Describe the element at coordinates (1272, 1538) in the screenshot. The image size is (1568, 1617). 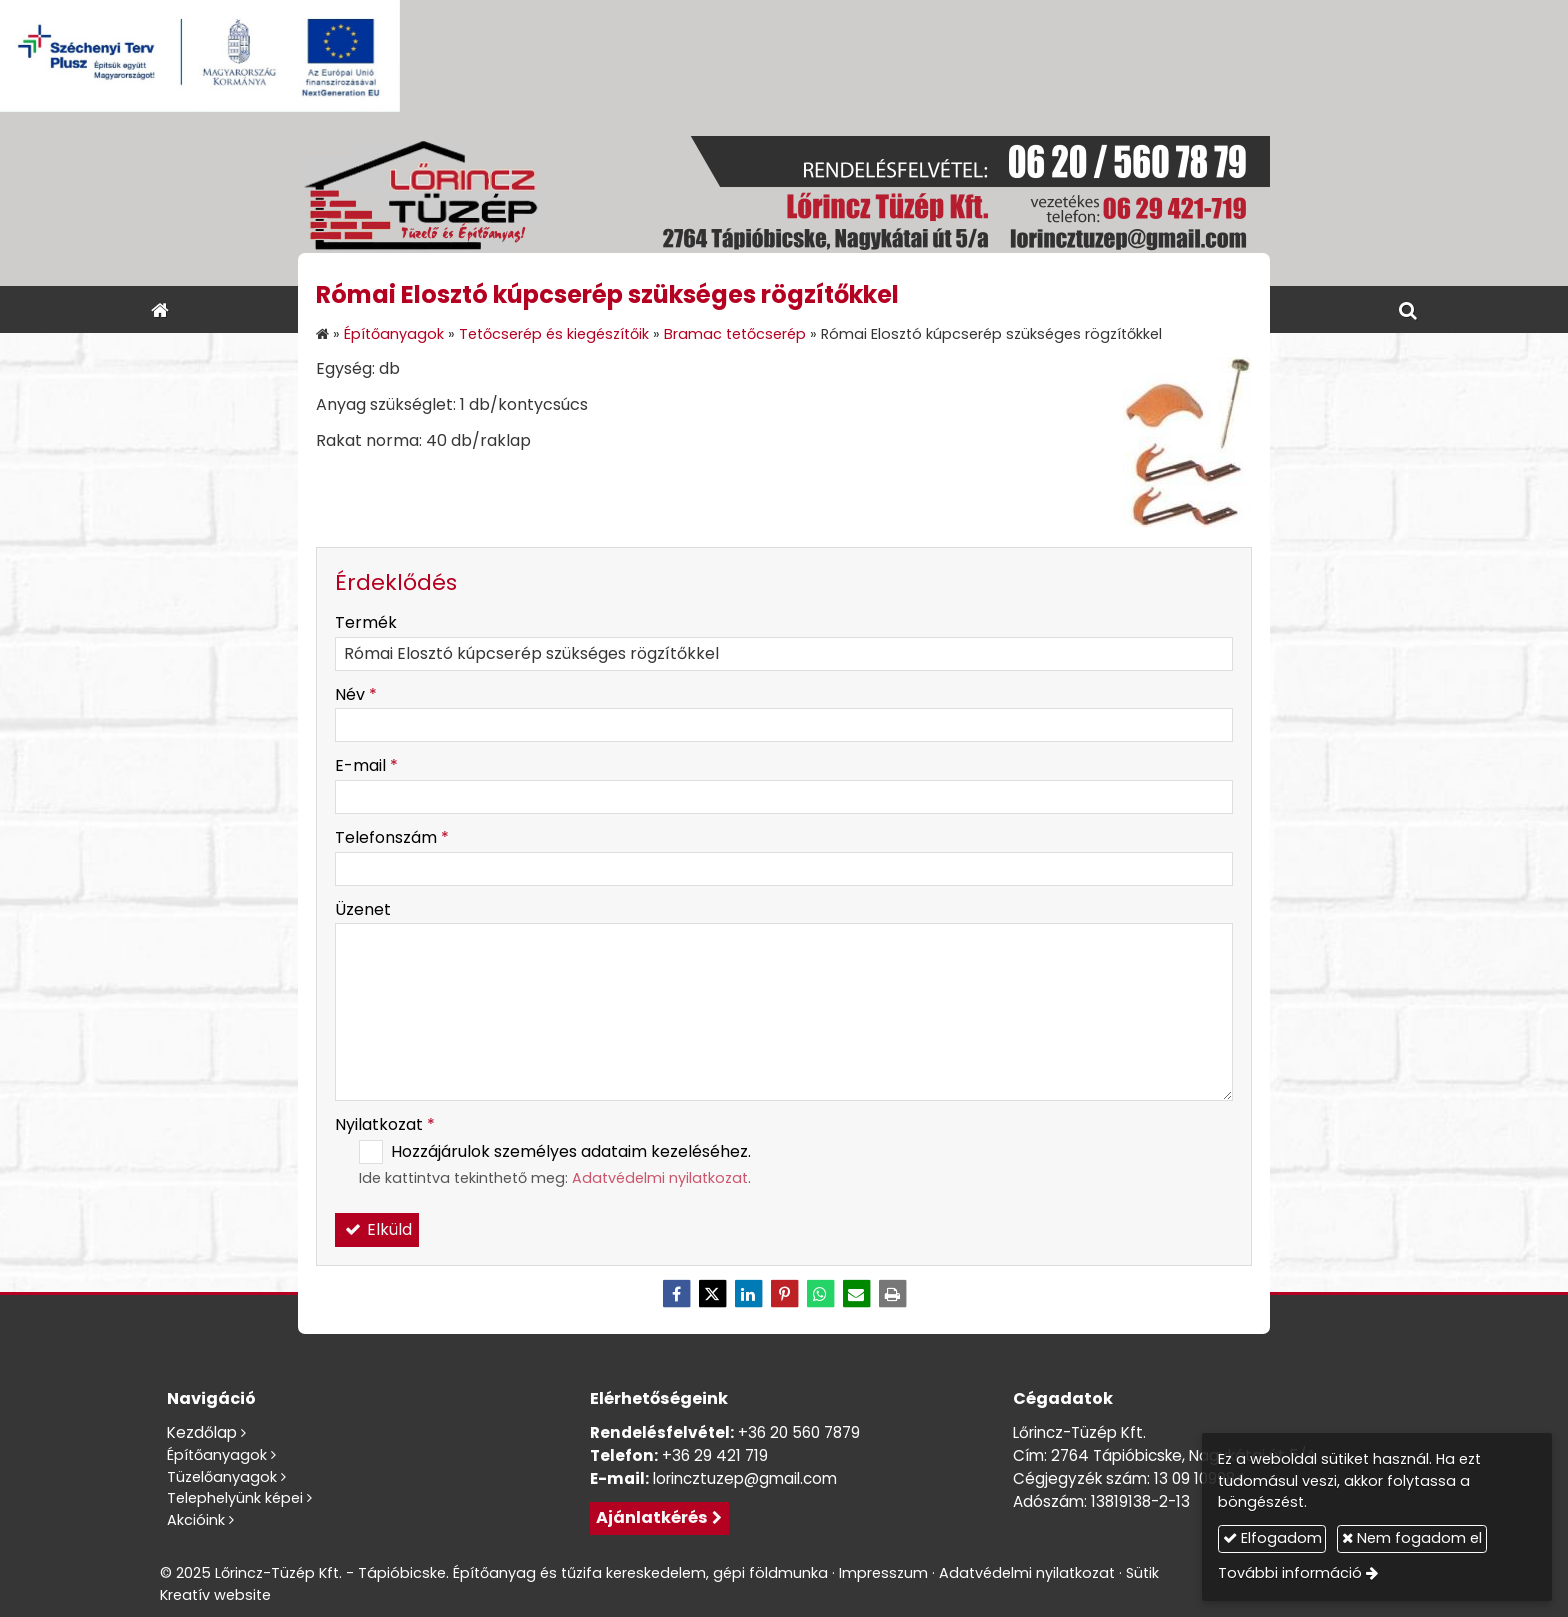
I see `Elfogadom` at that location.